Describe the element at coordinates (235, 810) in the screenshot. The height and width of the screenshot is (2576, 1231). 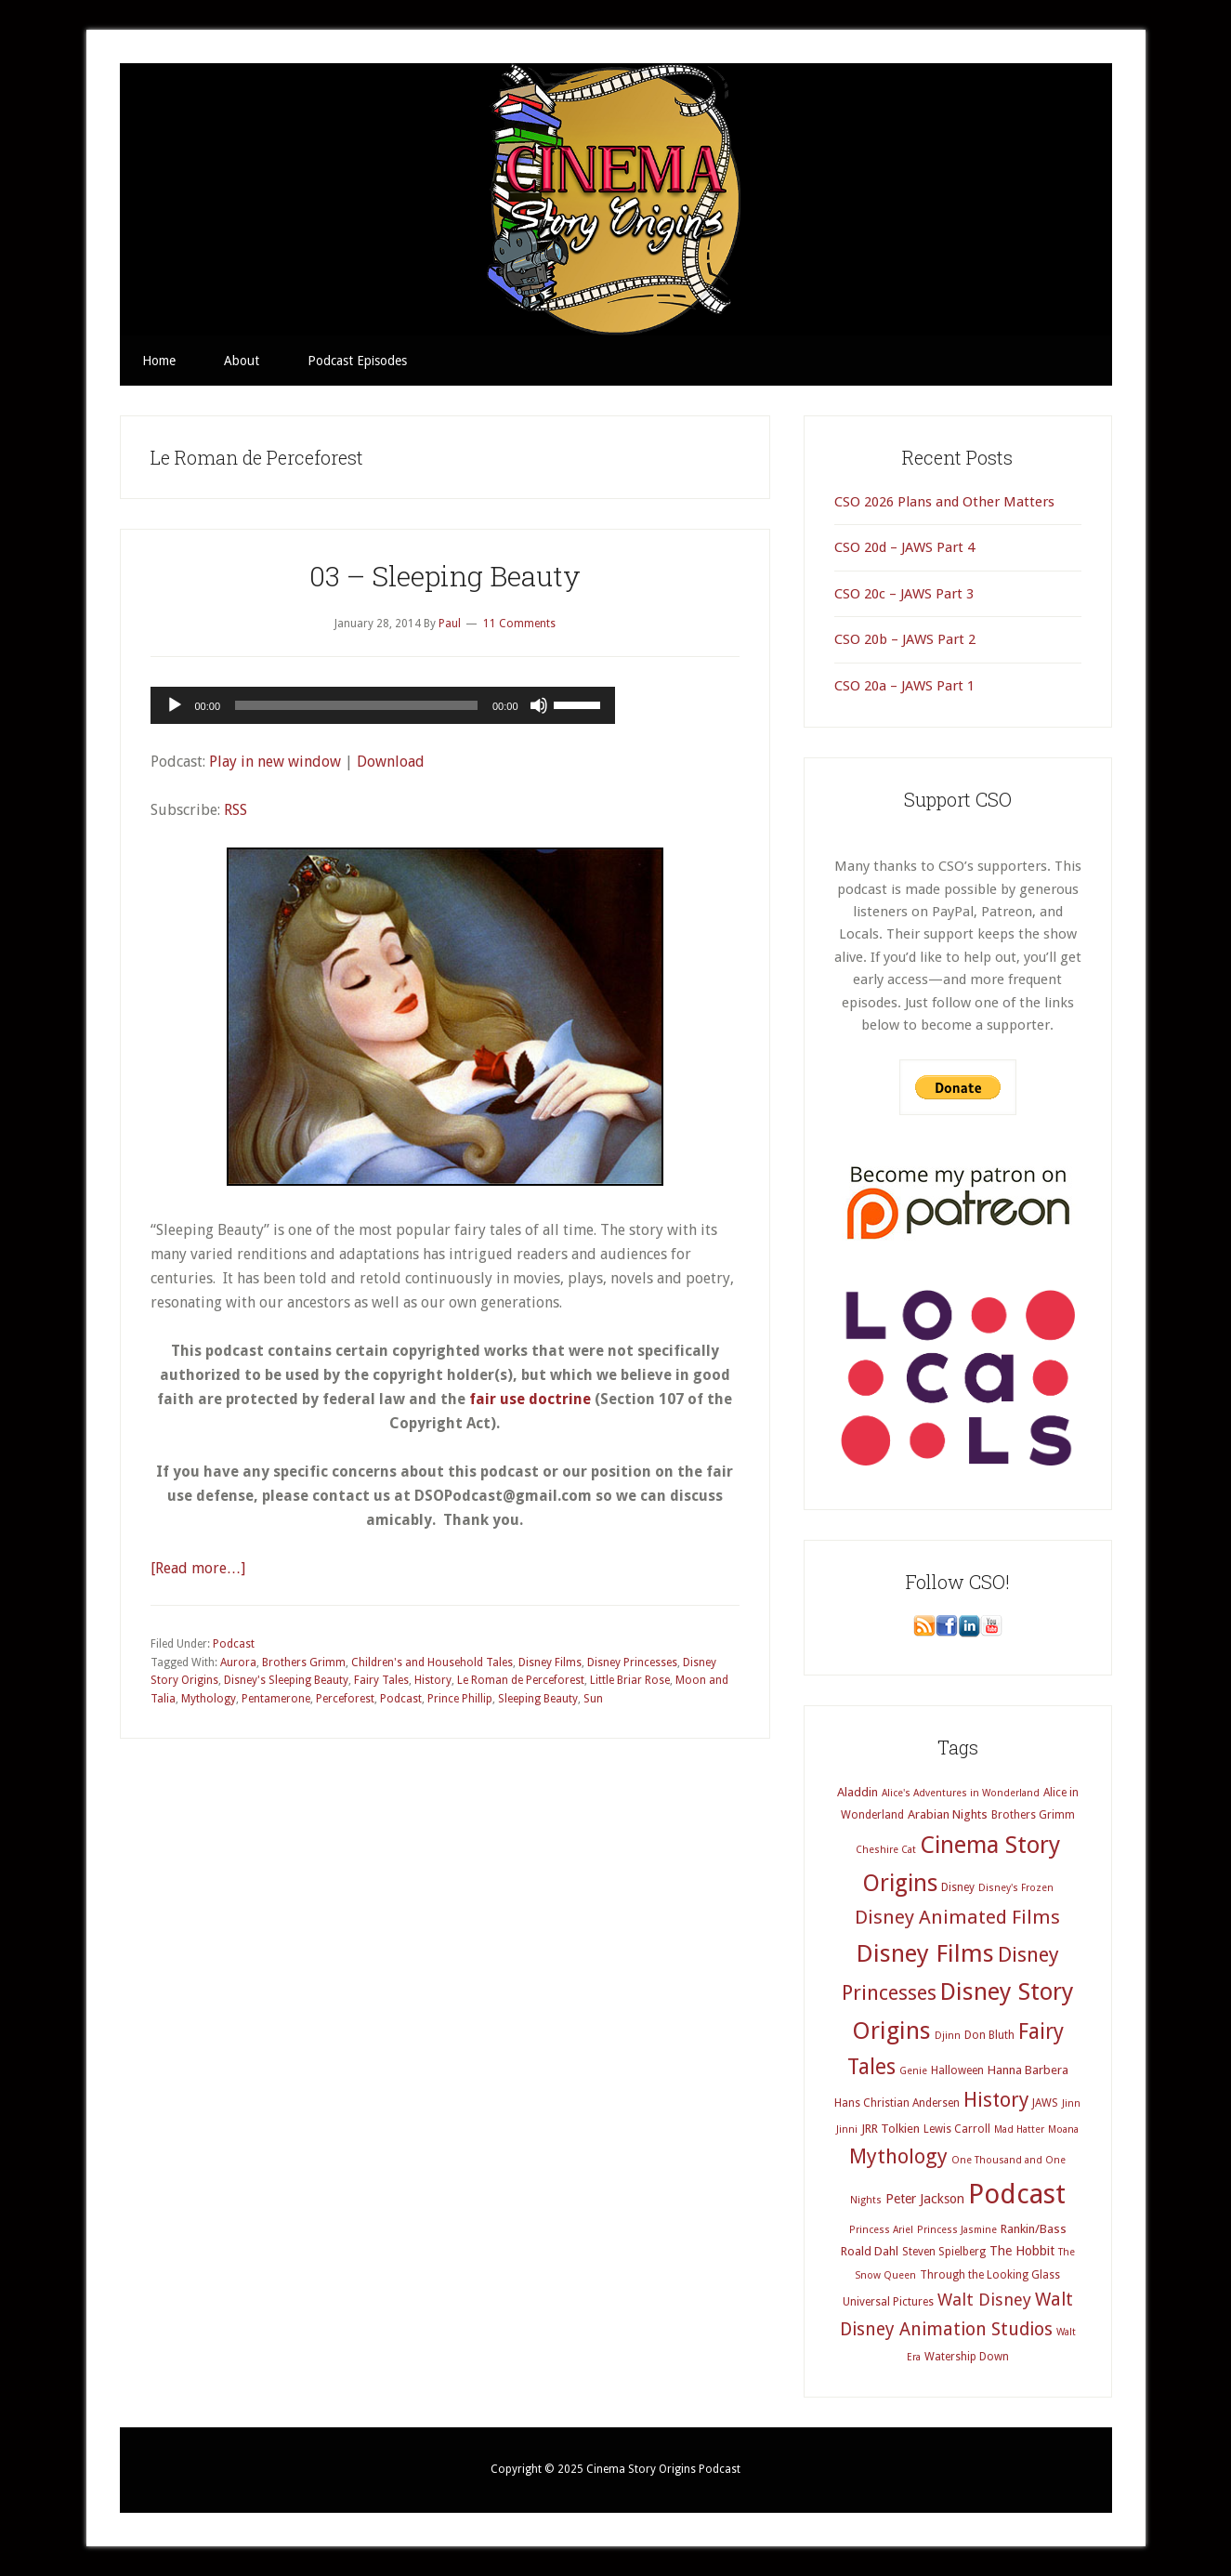
I see `RSS` at that location.